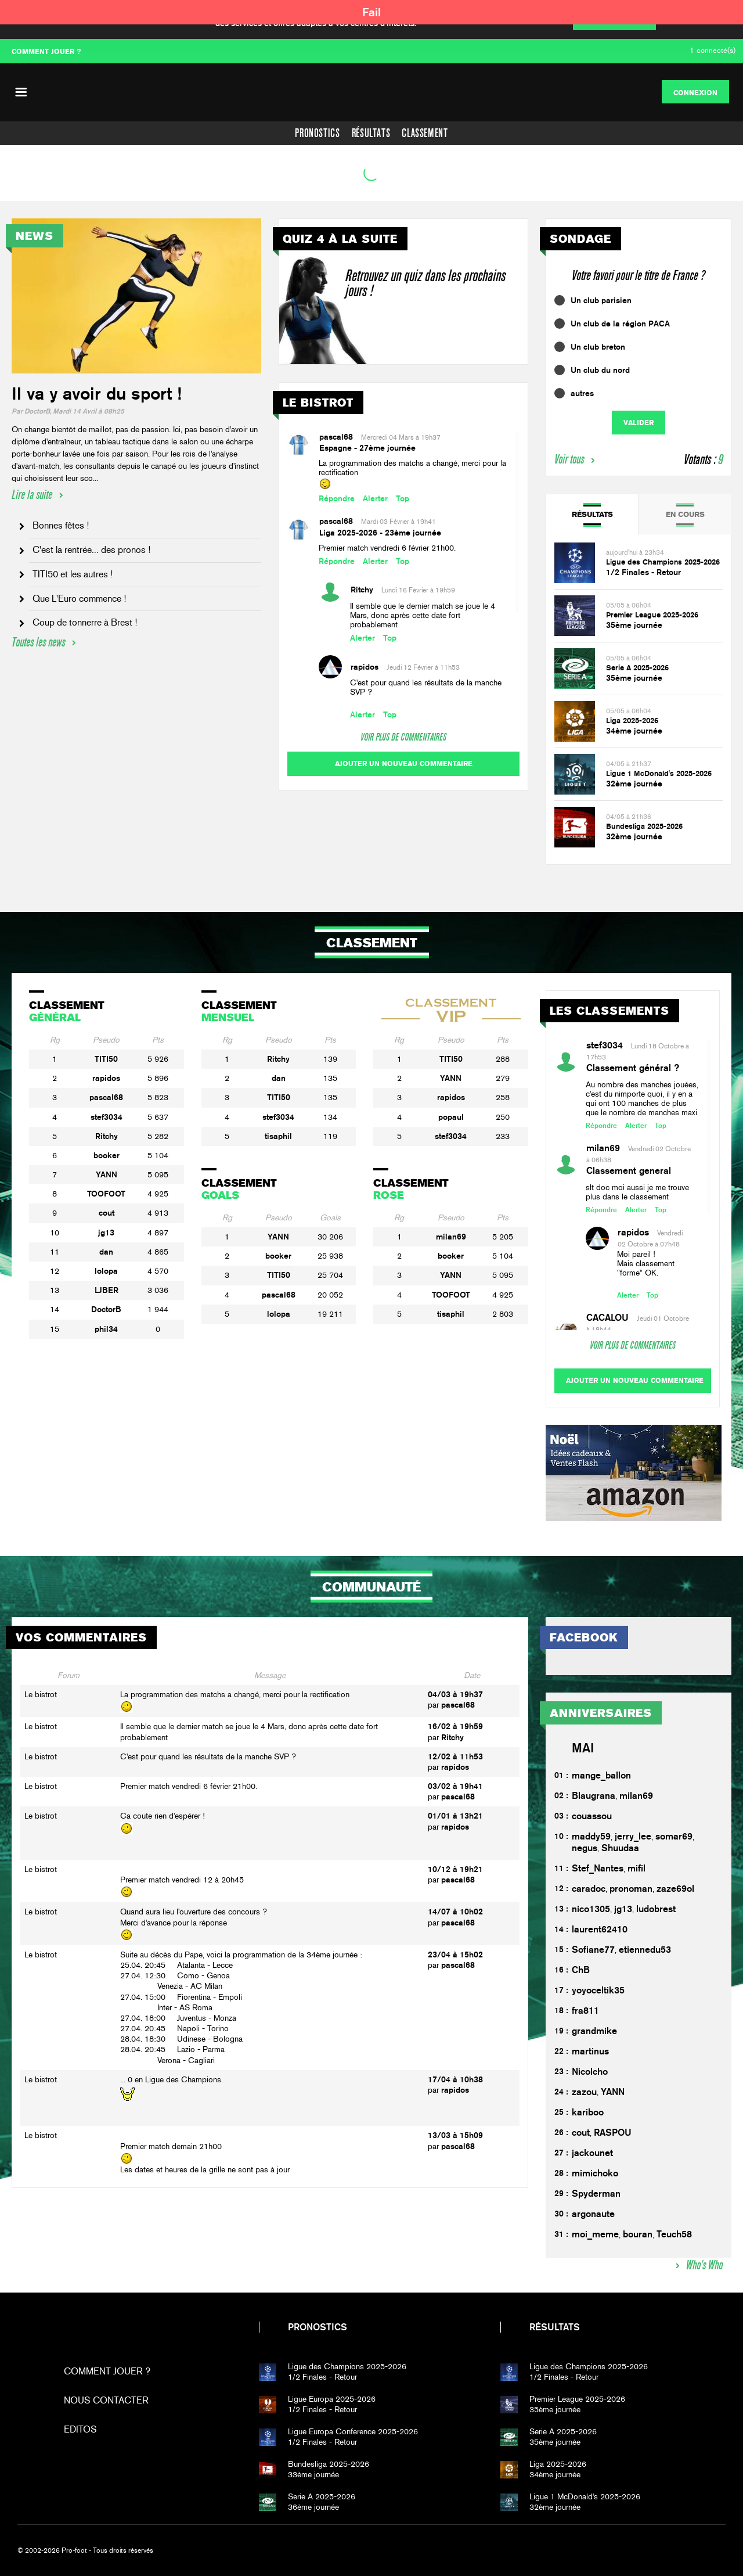  I want to click on fra811, so click(585, 2010).